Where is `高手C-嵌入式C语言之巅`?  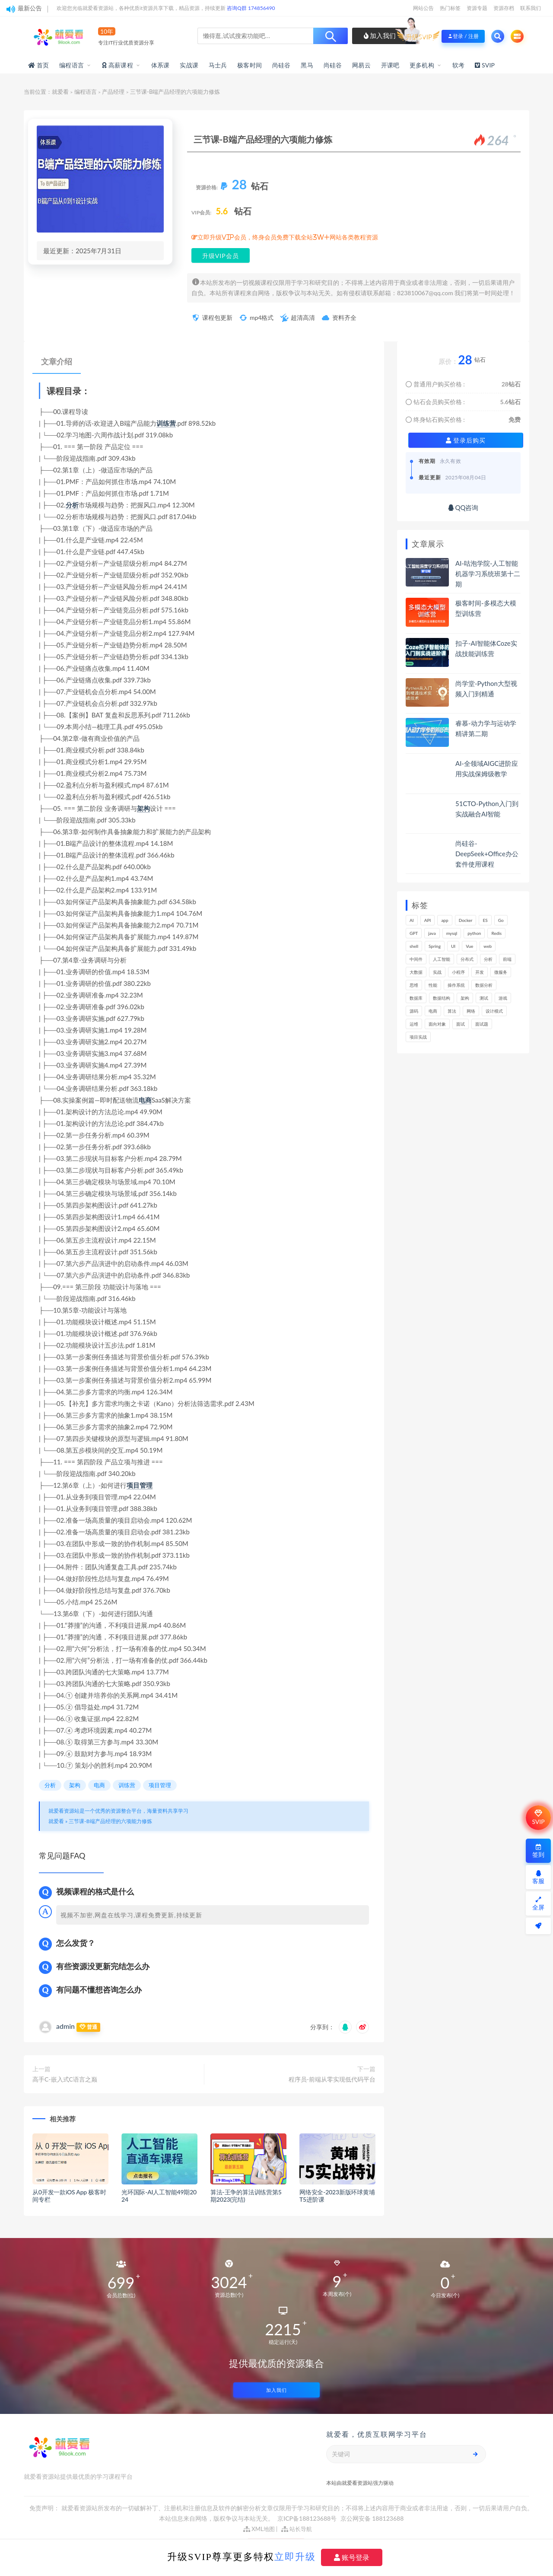 高手C-嵌入式C语言之巅 is located at coordinates (64, 2079).